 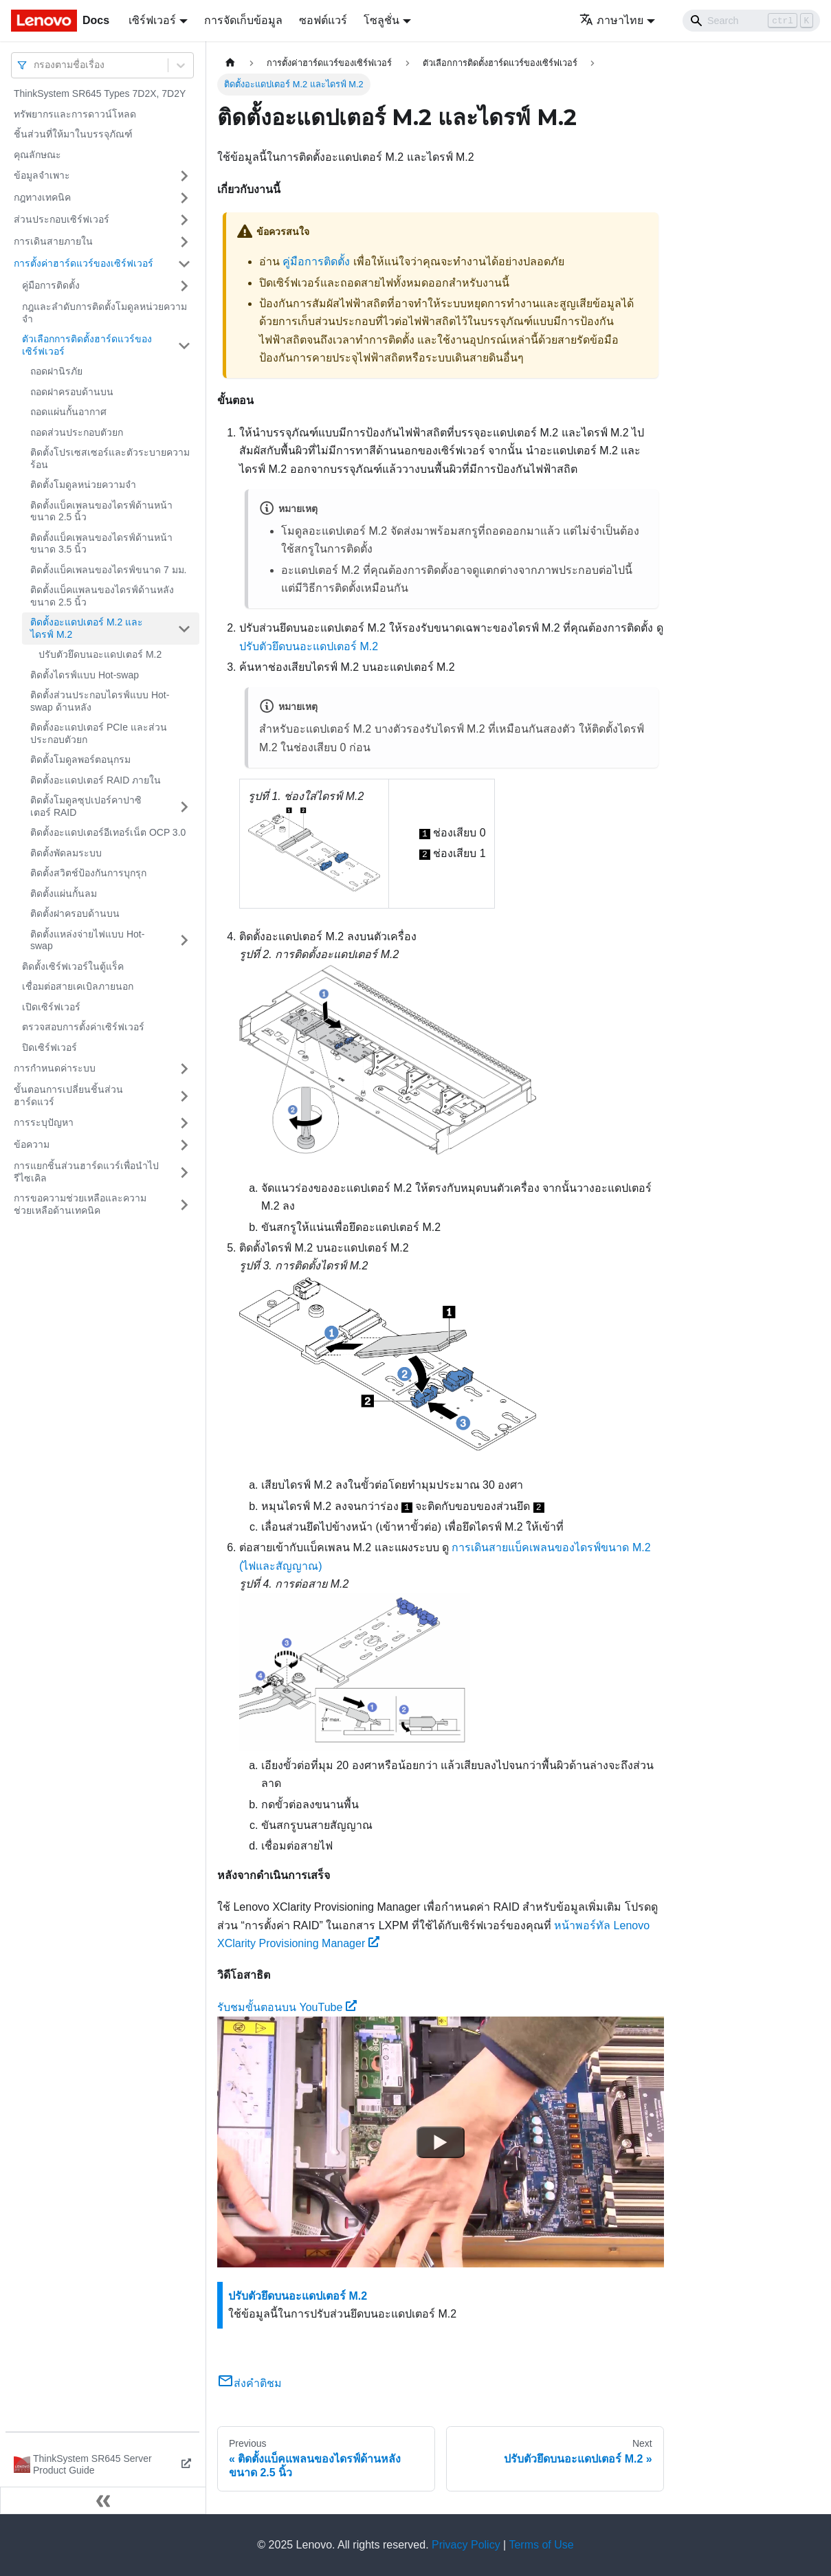 What do you see at coordinates (66, 852) in the screenshot?
I see `ติดตั้งพัดลมระบบ` at bounding box center [66, 852].